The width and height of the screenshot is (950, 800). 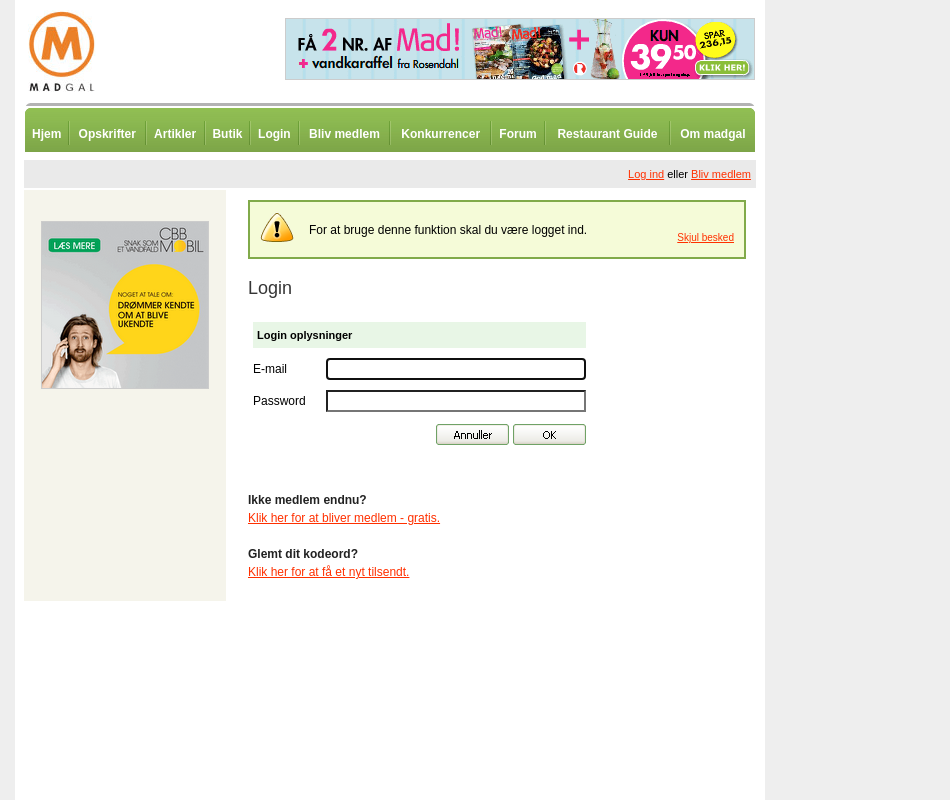 I want to click on Skjul besked, so click(x=705, y=237).